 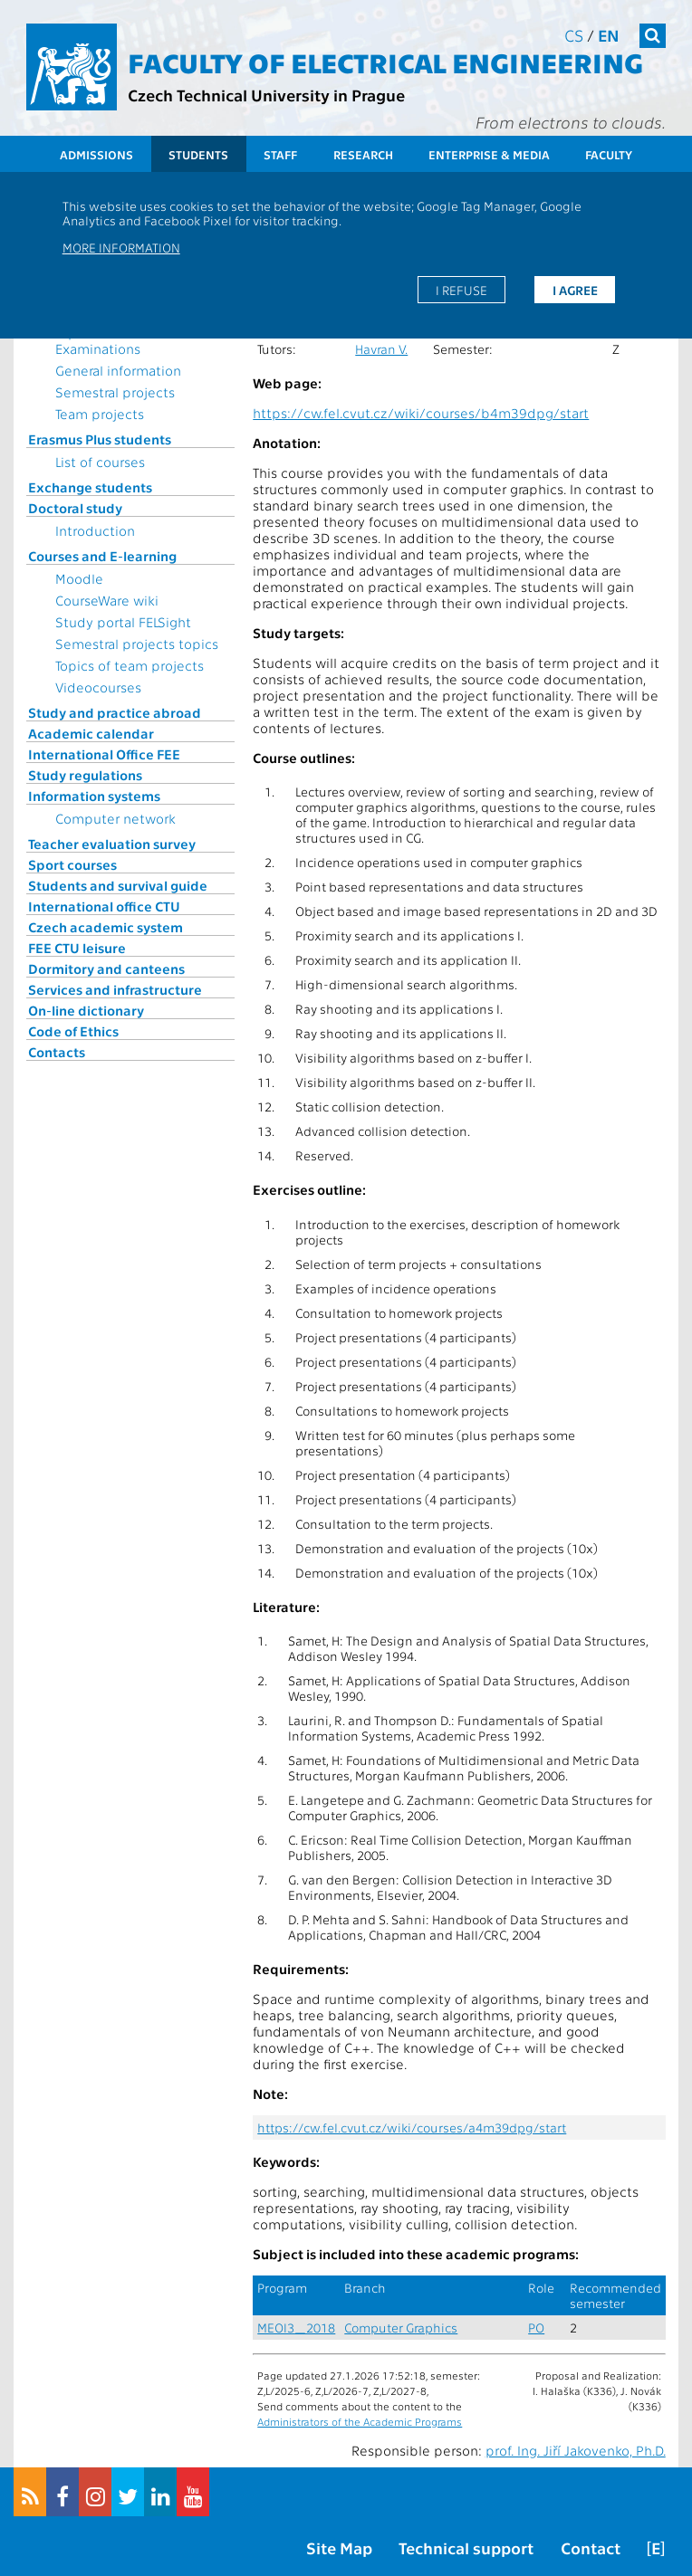 I want to click on Moodle, so click(x=79, y=578).